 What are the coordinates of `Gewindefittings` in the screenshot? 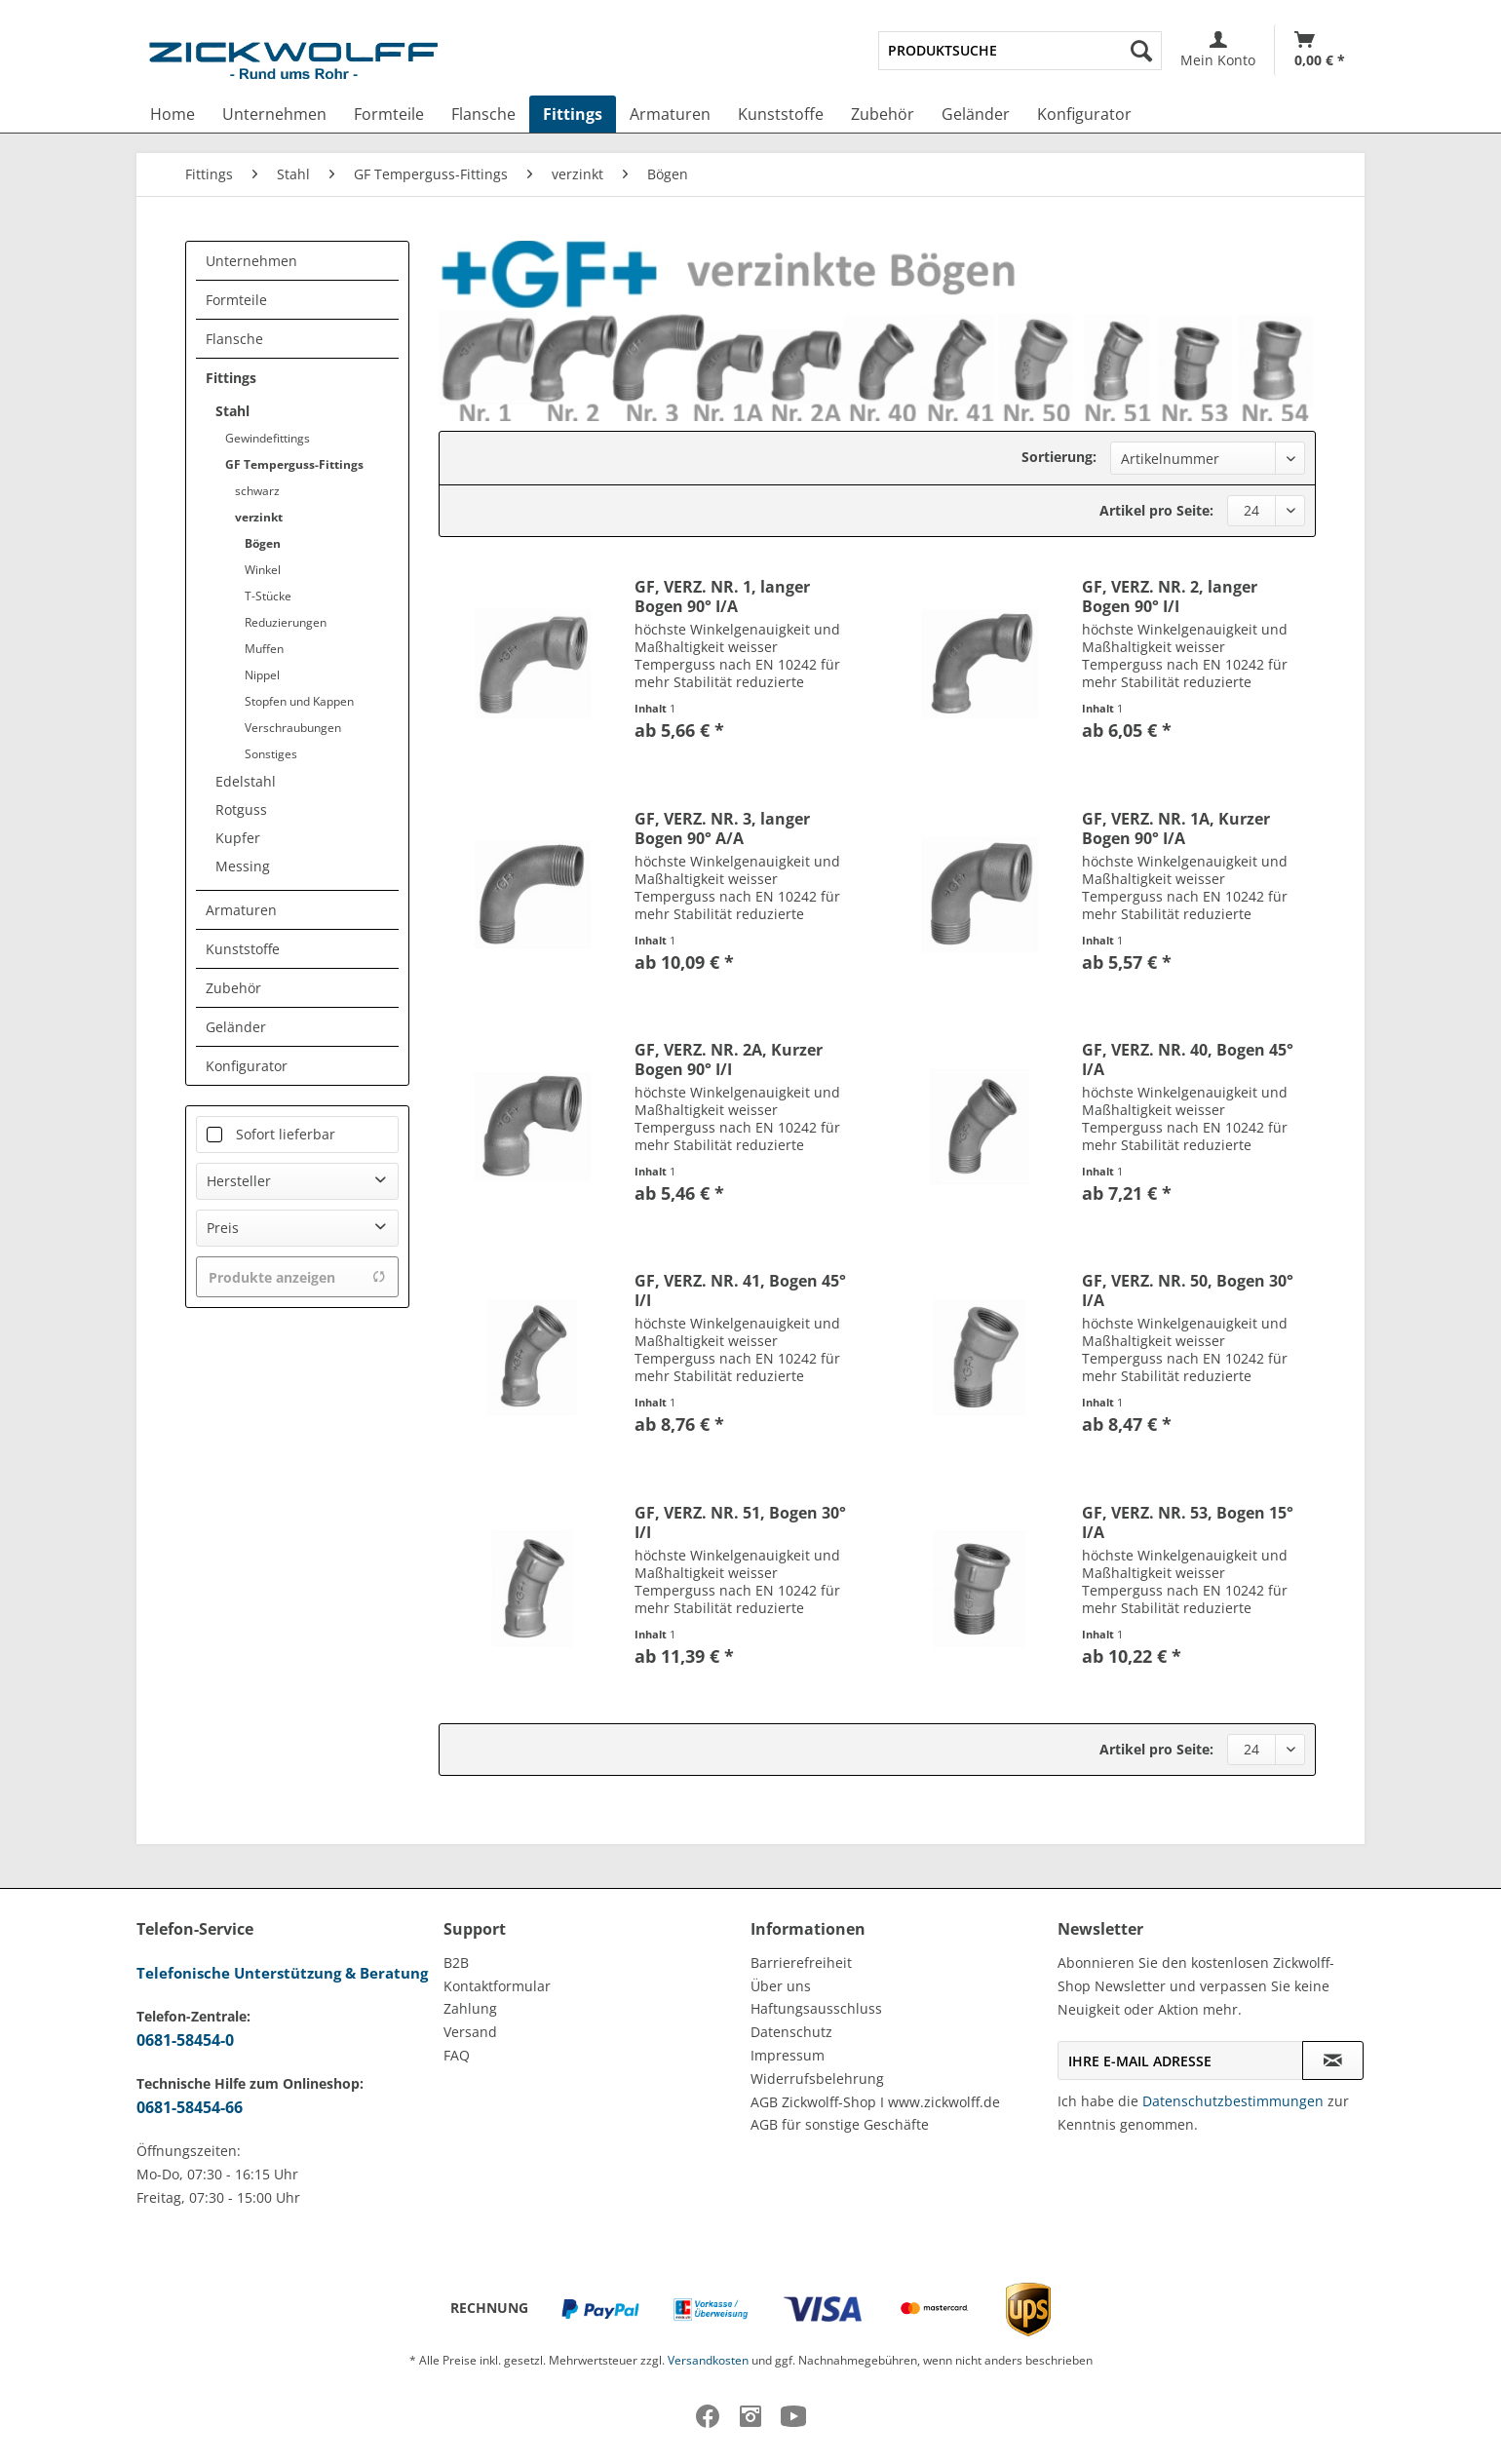 It's located at (267, 438).